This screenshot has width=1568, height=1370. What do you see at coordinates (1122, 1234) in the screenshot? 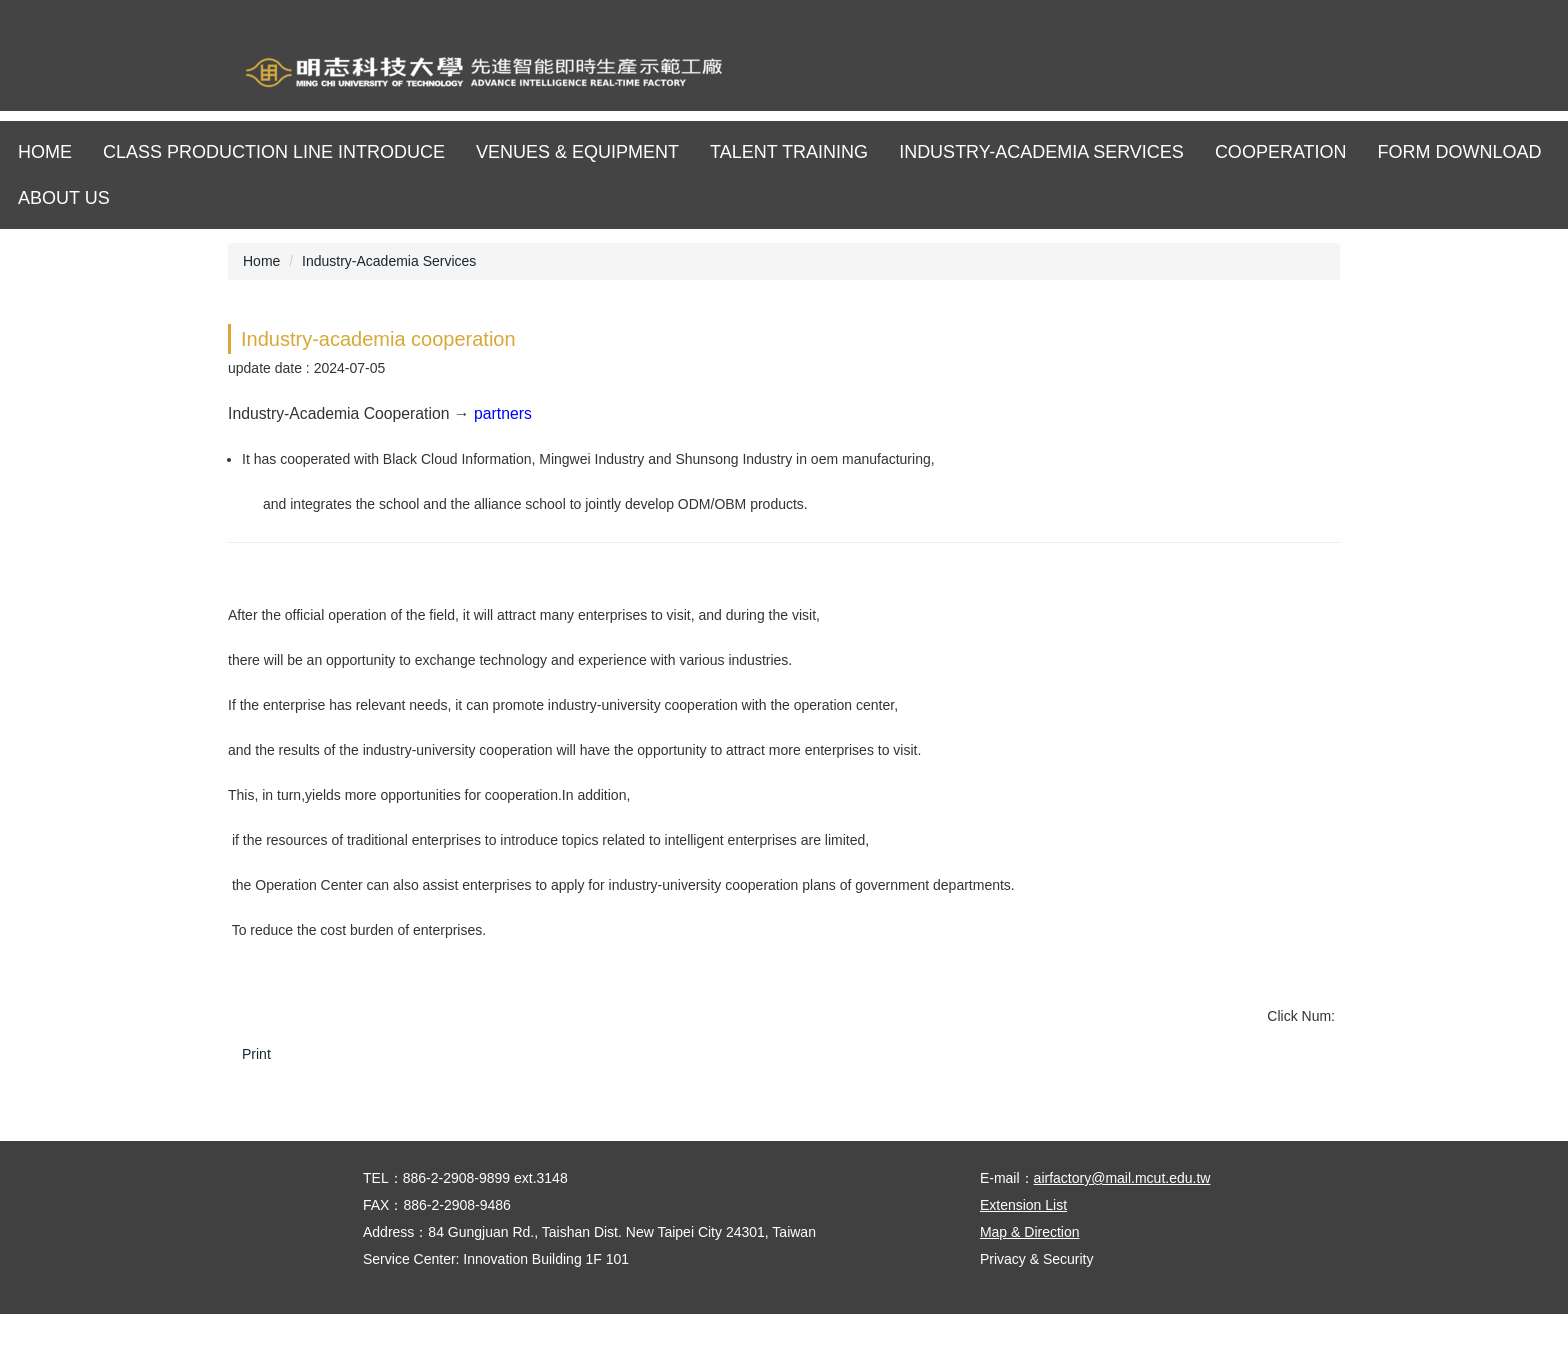
I see `airfactory@mail.mcut.edu.tw` at bounding box center [1122, 1234].